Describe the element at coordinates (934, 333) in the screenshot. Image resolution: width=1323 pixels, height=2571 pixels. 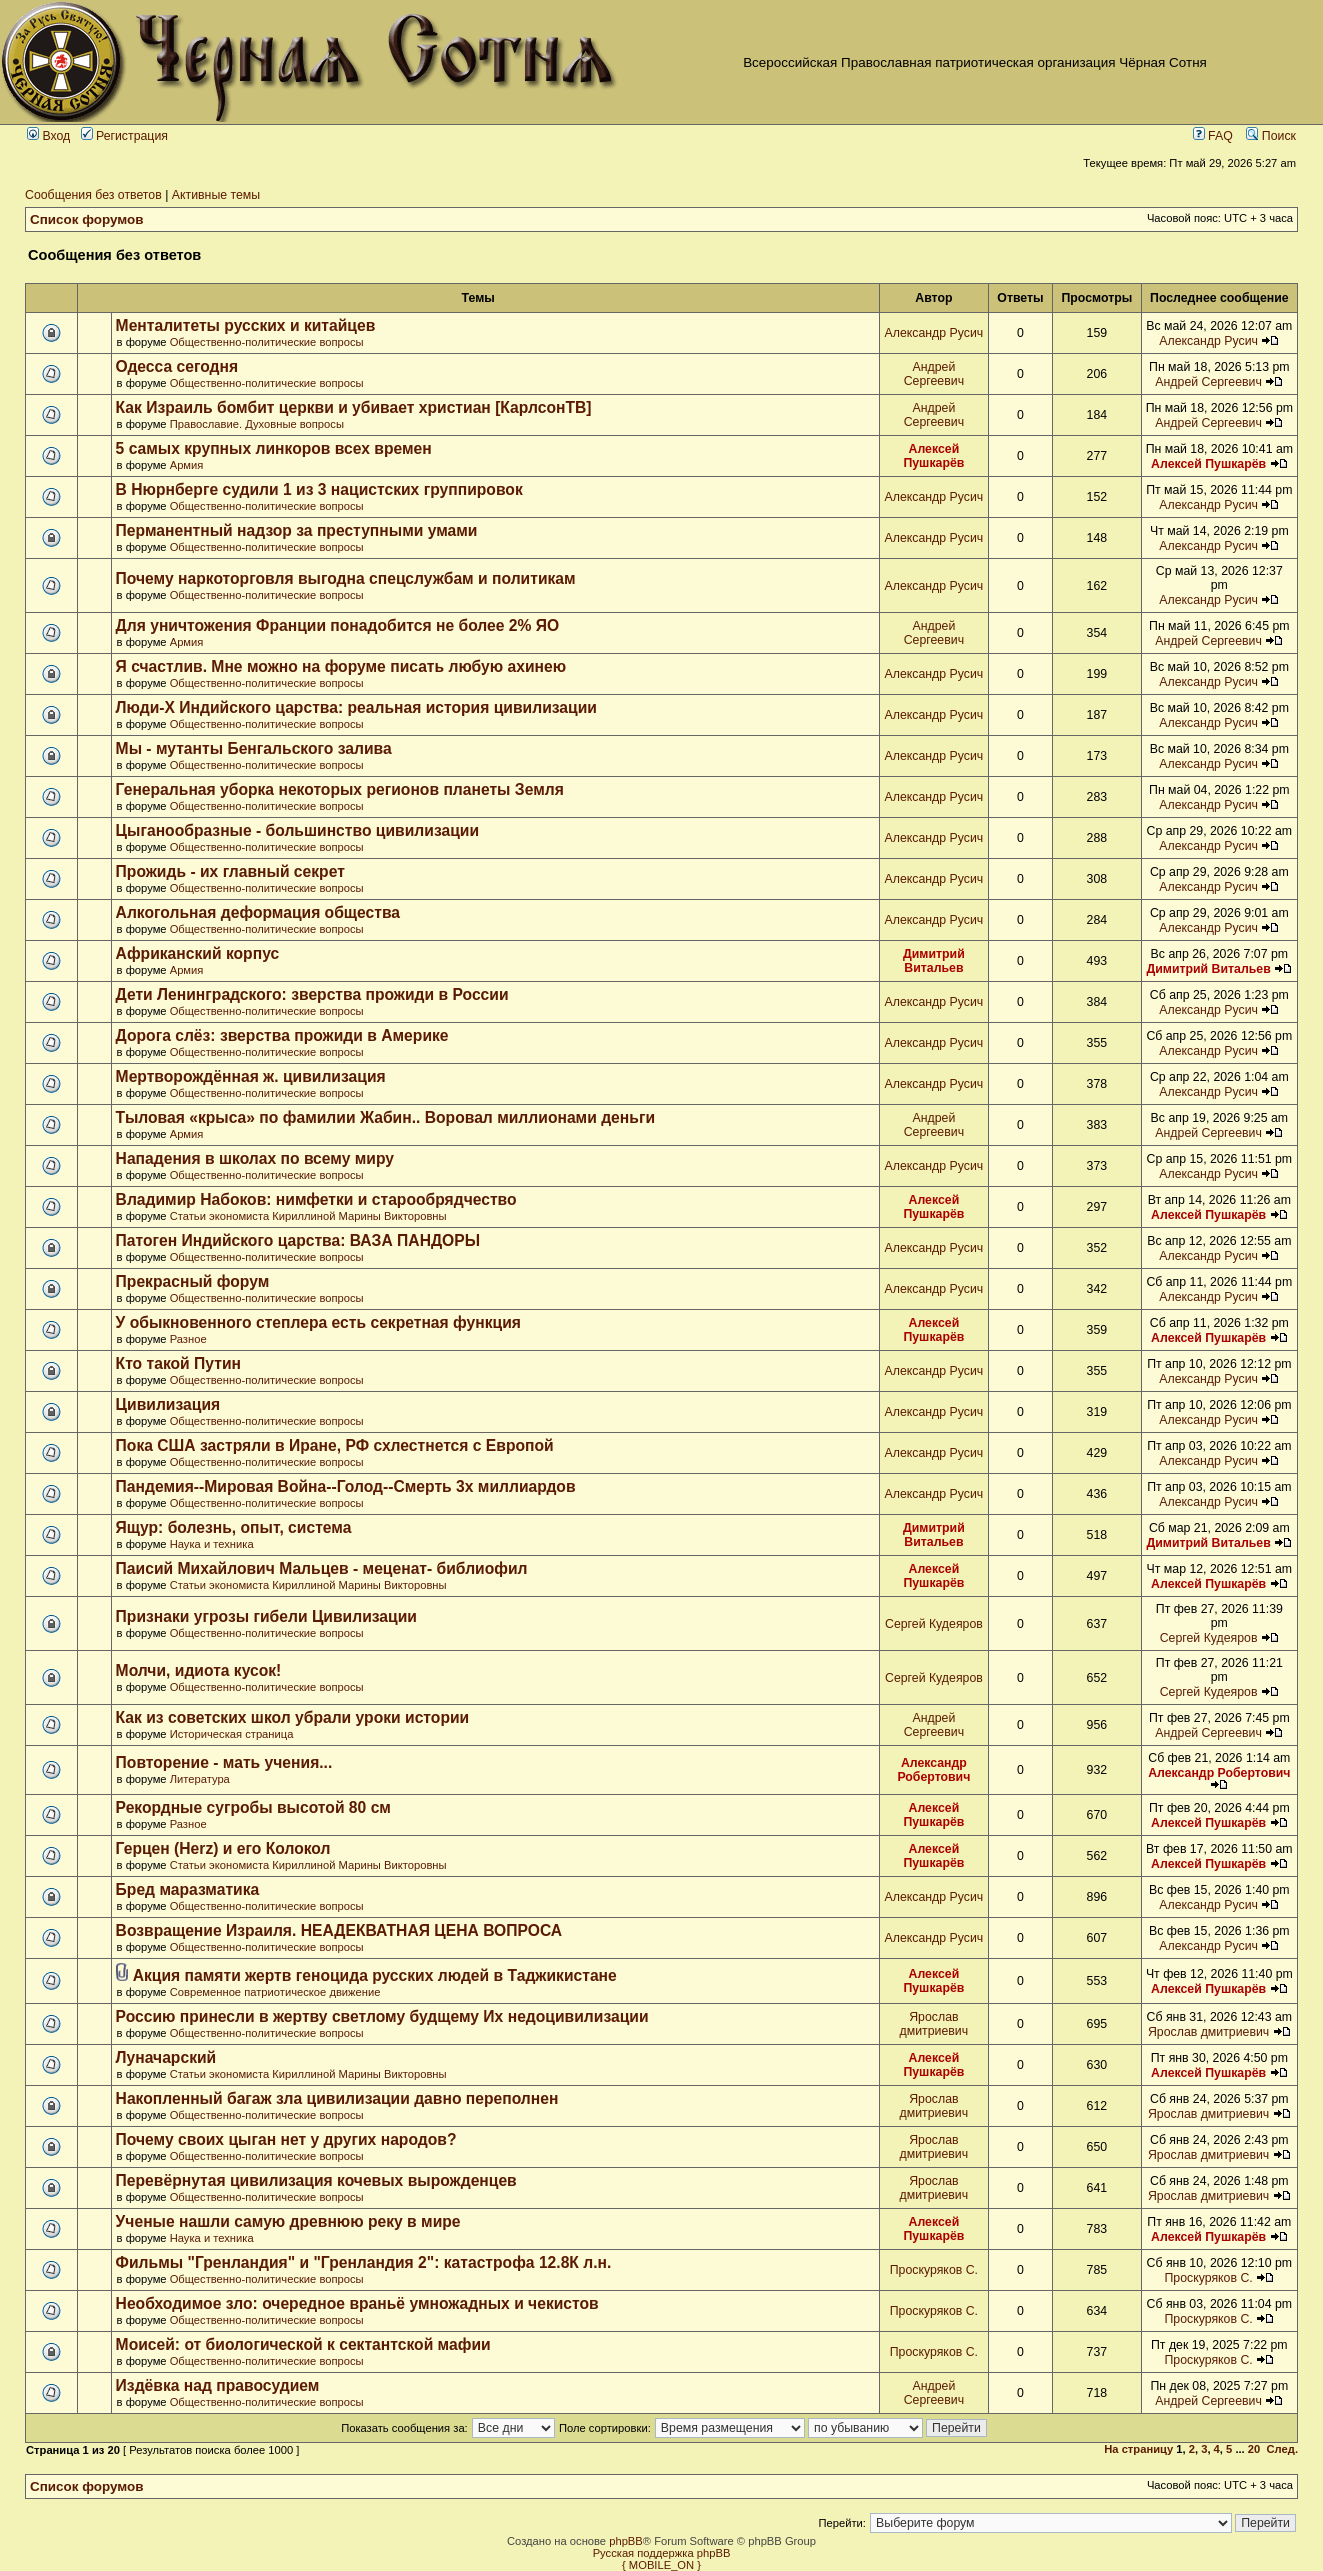
I see `Александр Русич` at that location.